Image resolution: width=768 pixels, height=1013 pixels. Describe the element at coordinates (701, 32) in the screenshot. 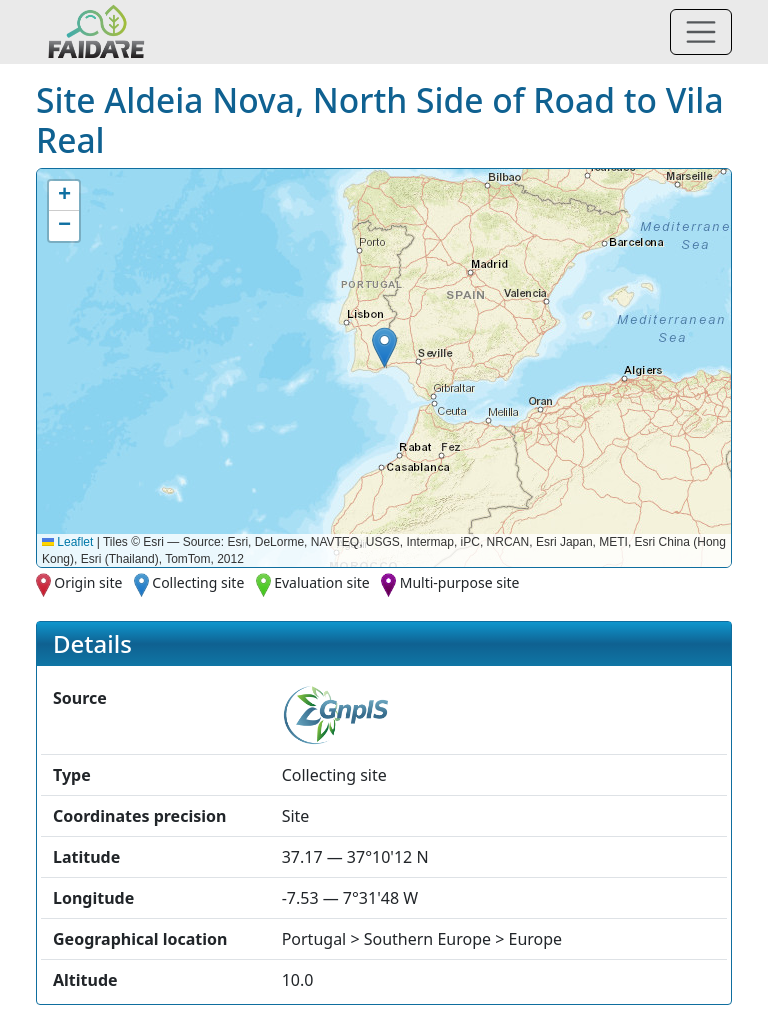

I see `[Toggle navigation]` at that location.